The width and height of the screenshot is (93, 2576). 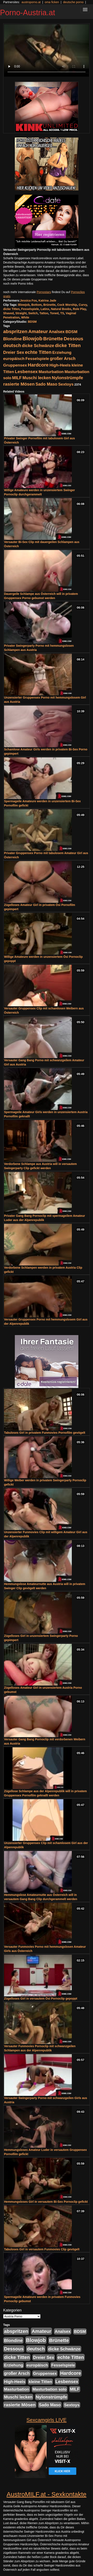 I want to click on Sado Maso [Sado Maso (266 Einträge)], so click(x=46, y=384).